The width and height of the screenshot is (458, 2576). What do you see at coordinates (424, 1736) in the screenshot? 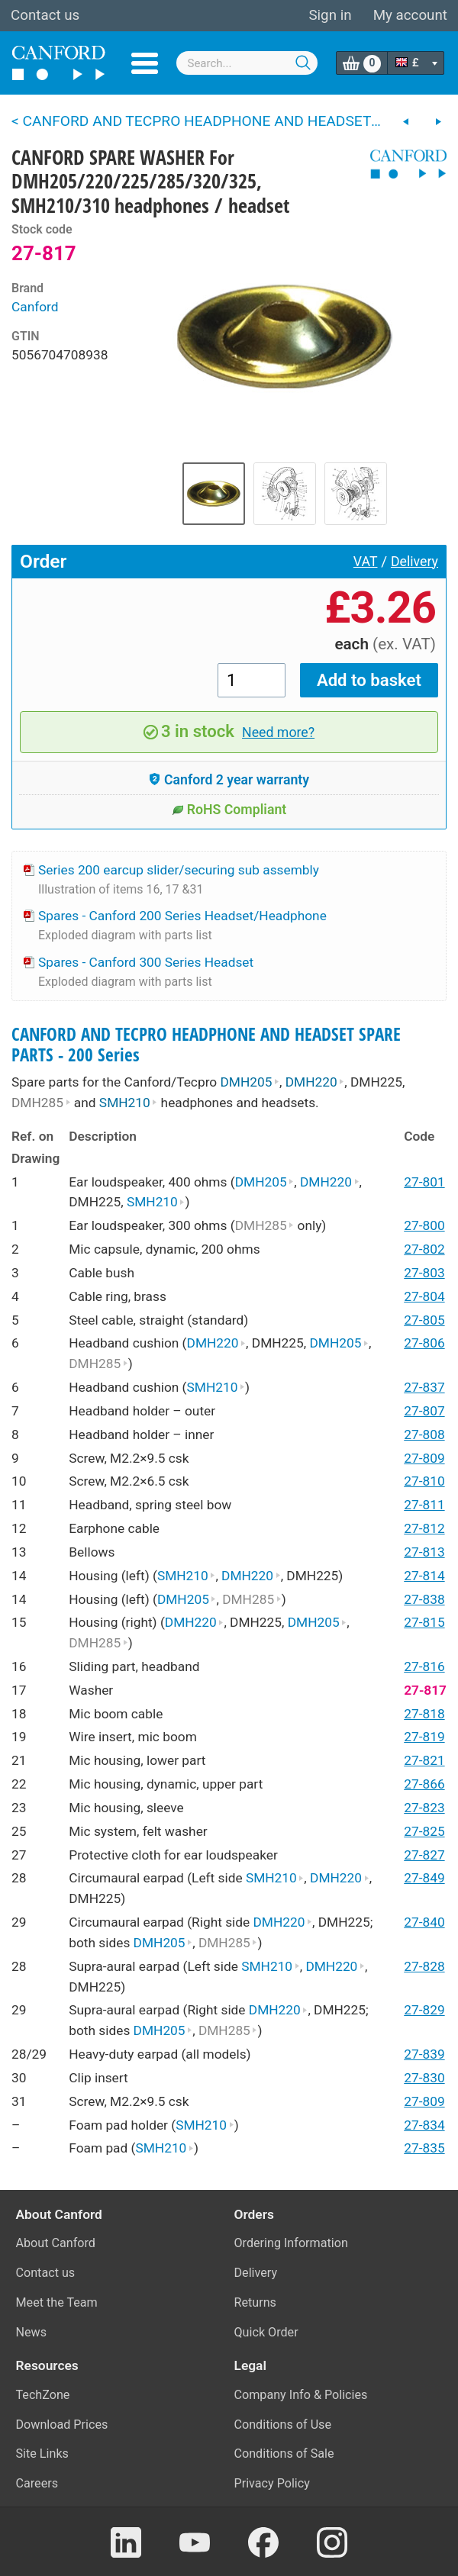
I see `27-819` at bounding box center [424, 1736].